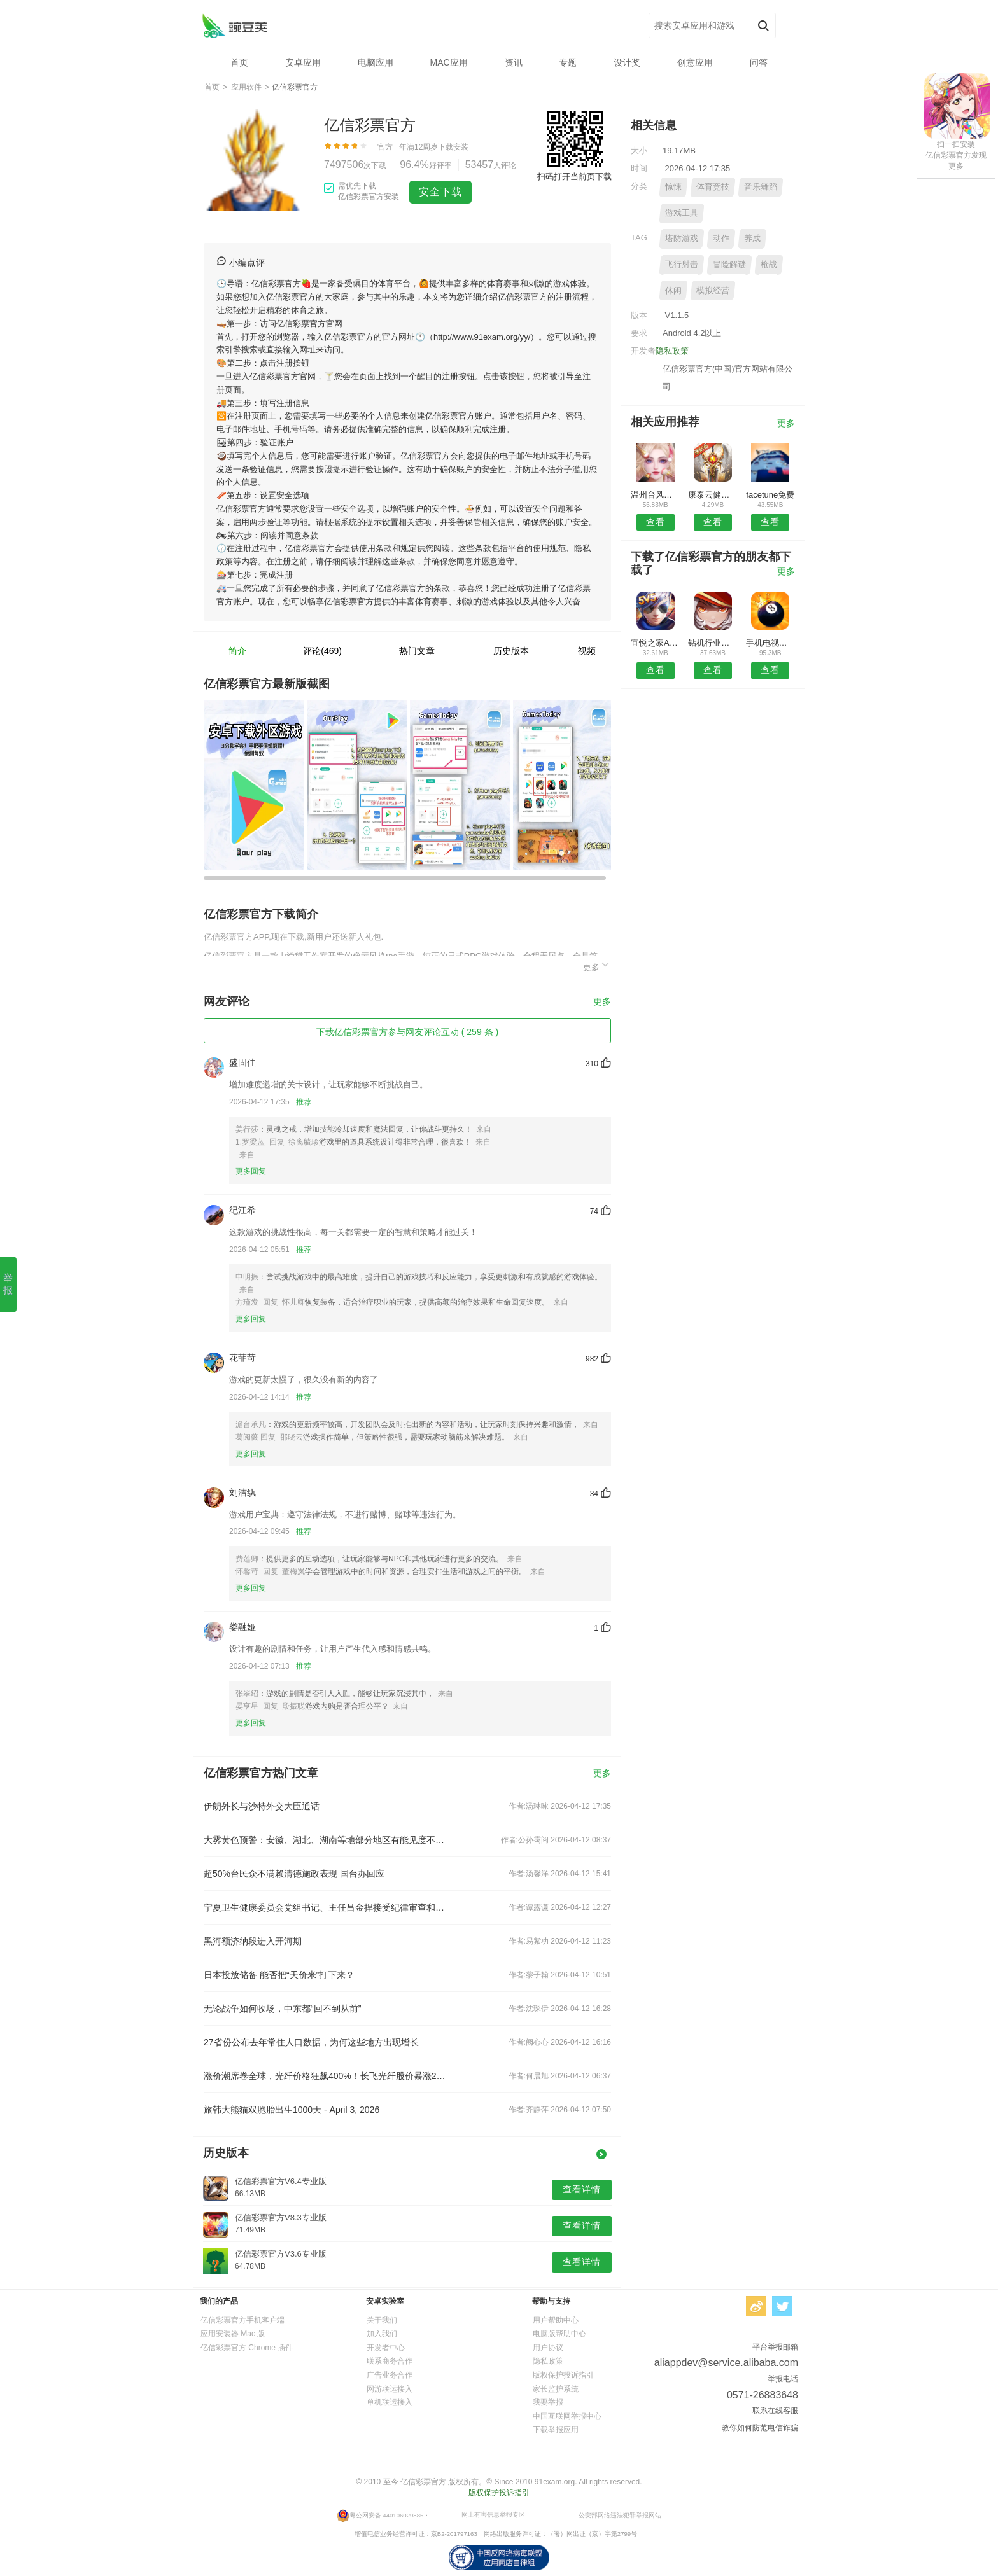 The image size is (998, 2576). What do you see at coordinates (567, 2416) in the screenshot?
I see `中国互联网举报中心` at bounding box center [567, 2416].